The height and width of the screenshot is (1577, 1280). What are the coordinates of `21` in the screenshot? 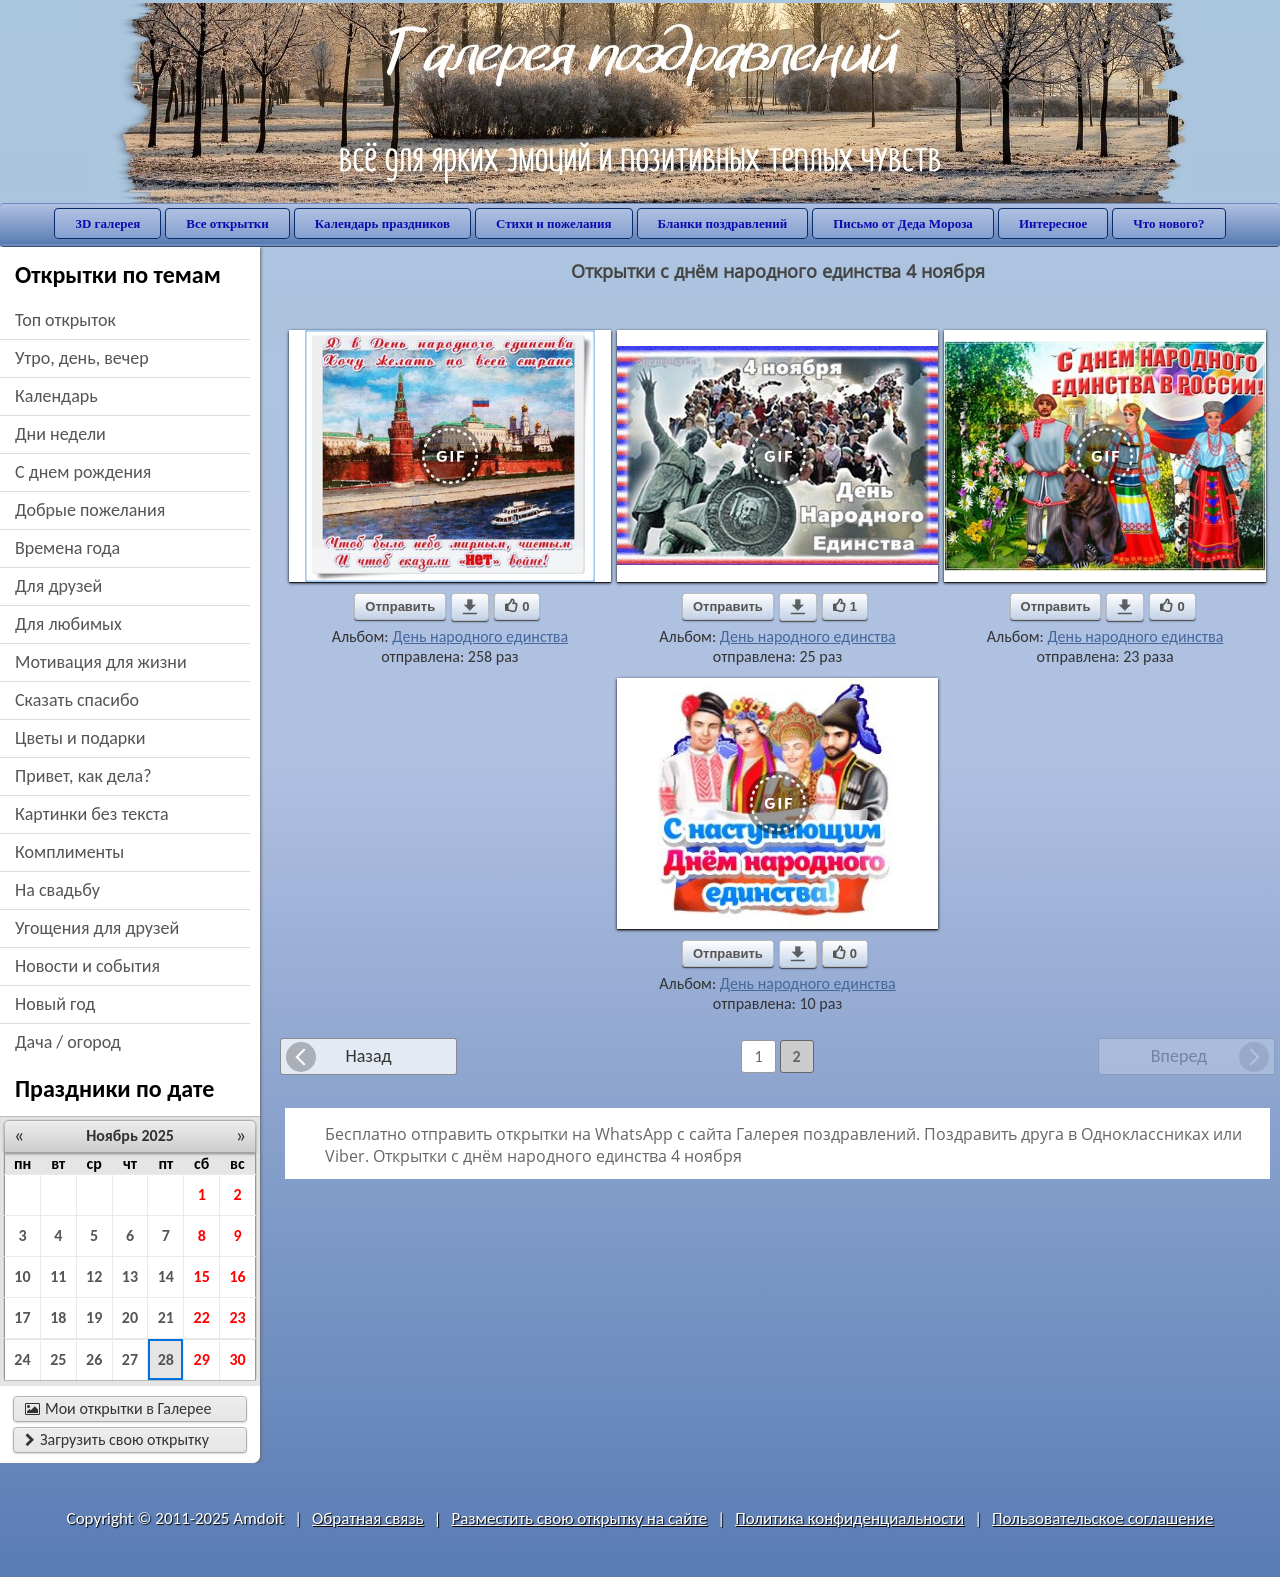 It's located at (166, 1317).